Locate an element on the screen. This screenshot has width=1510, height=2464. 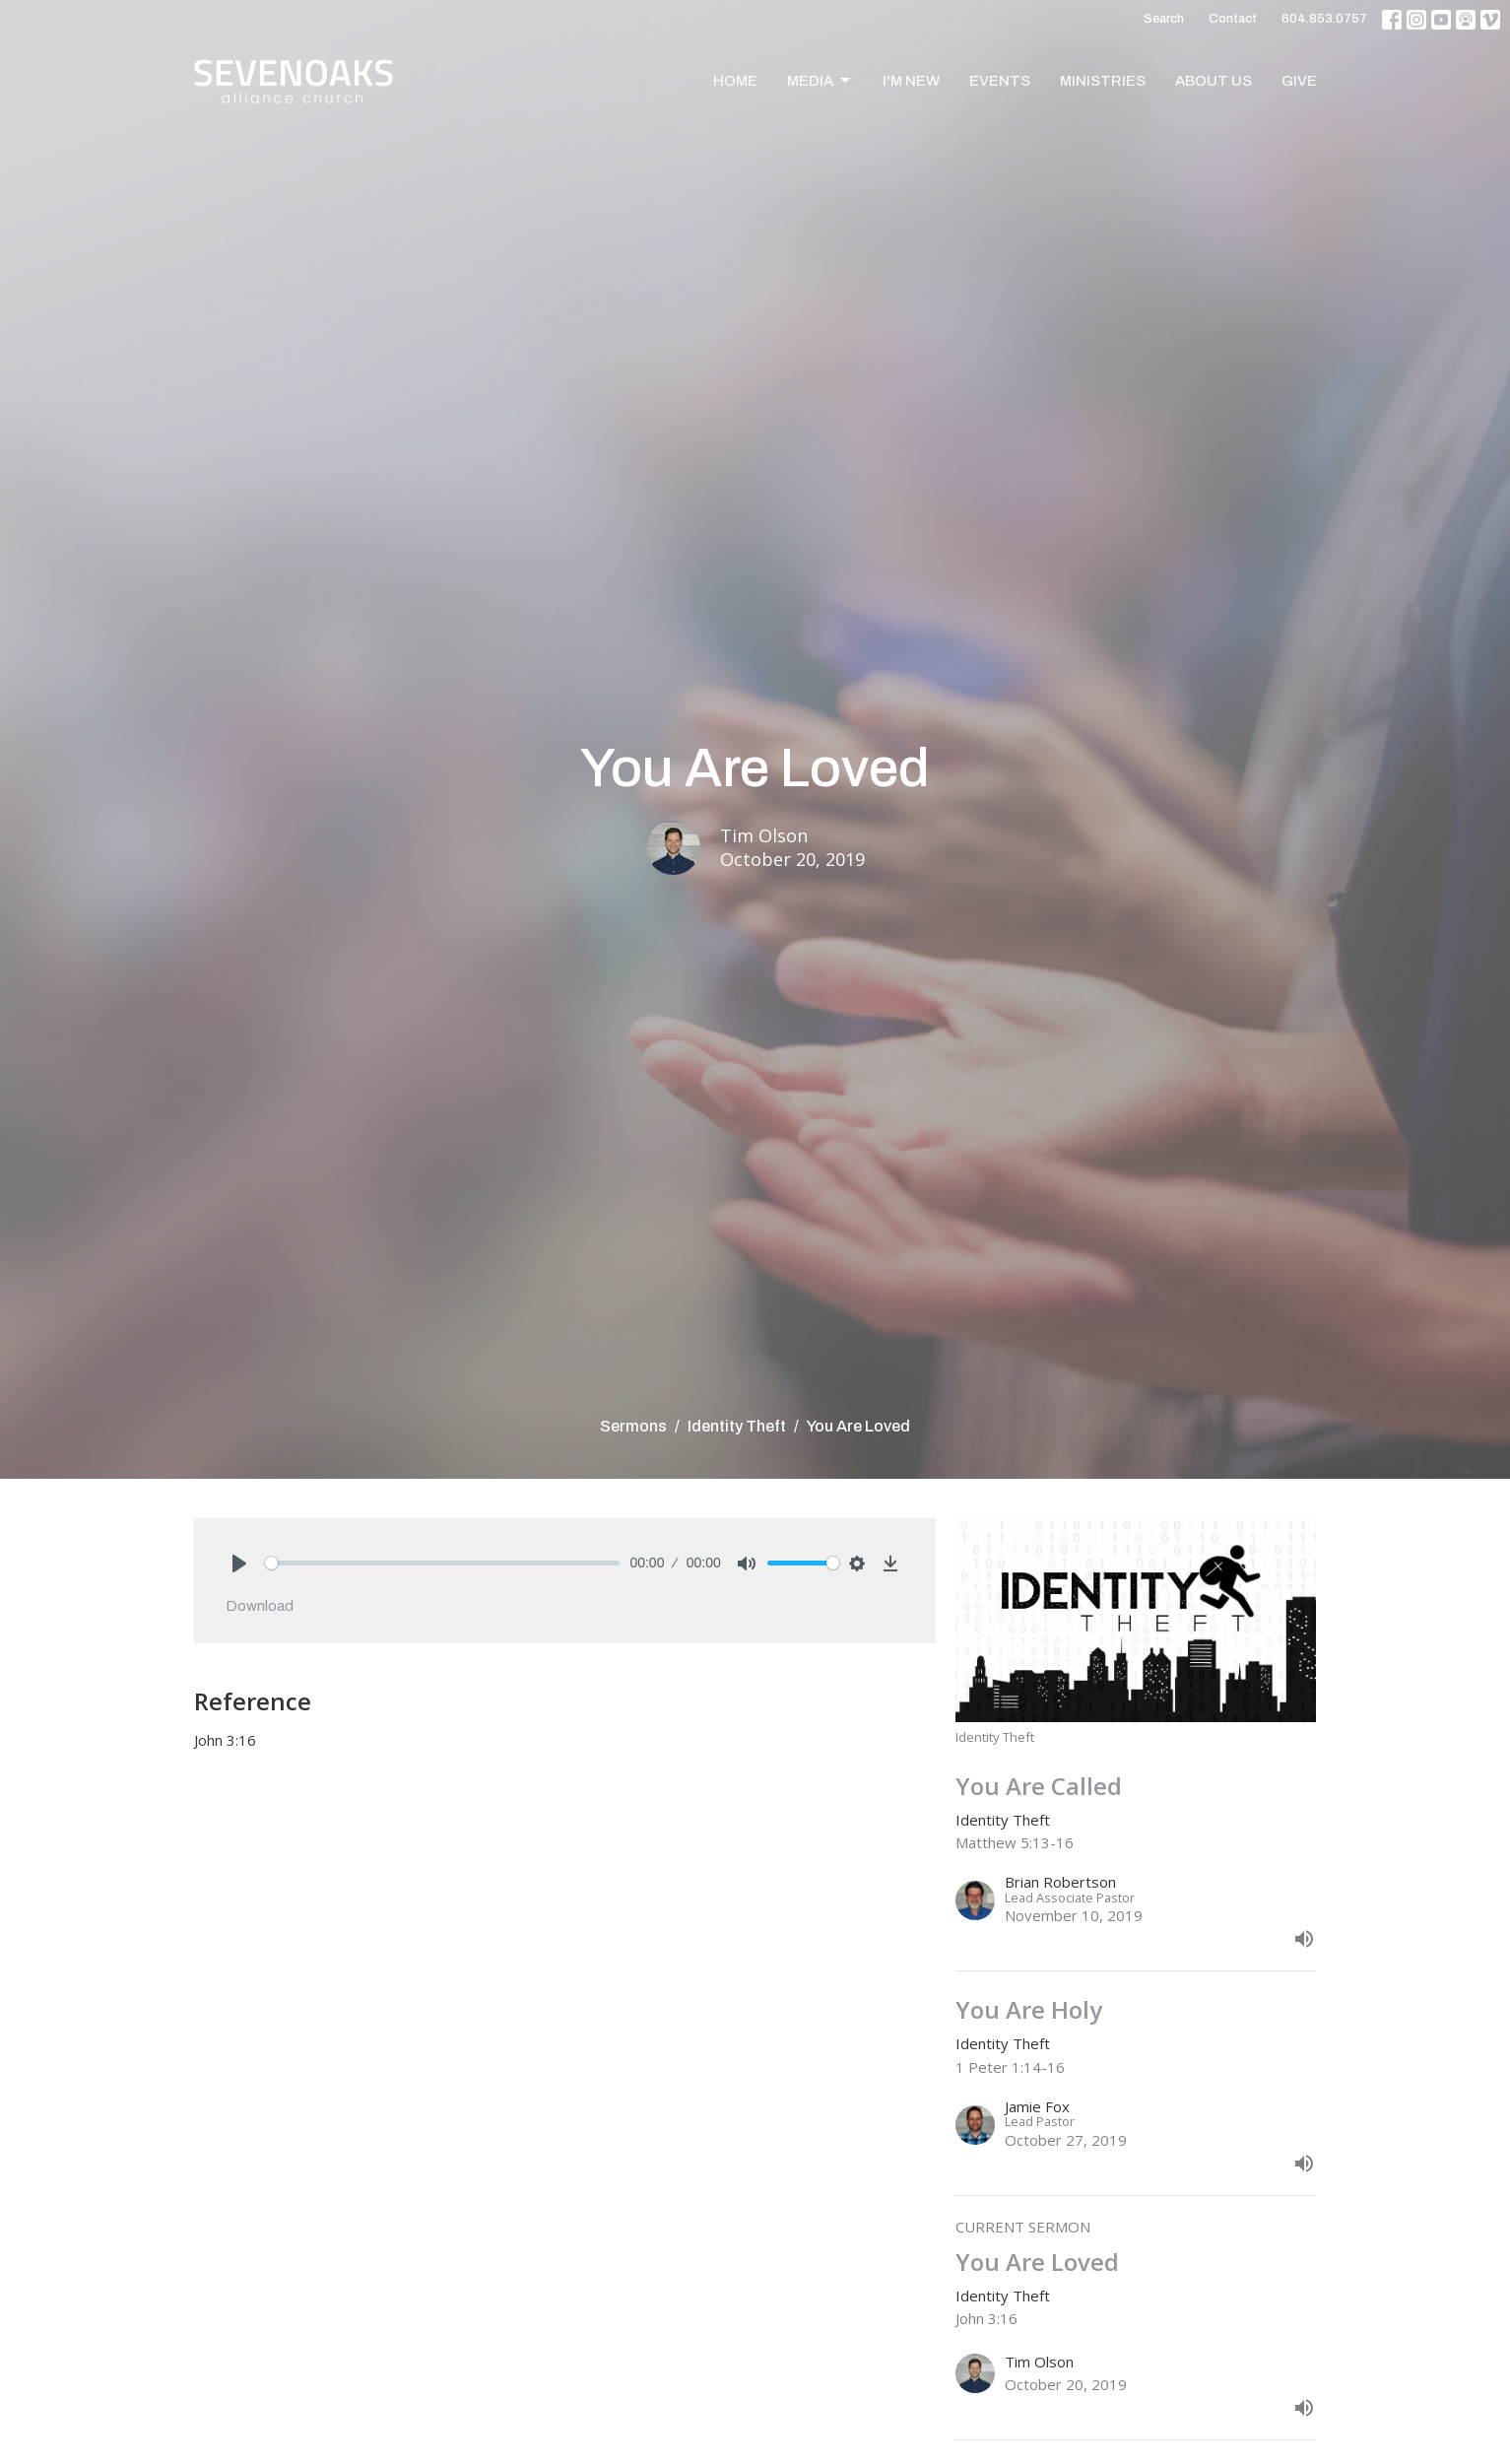
Search is located at coordinates (1164, 19).